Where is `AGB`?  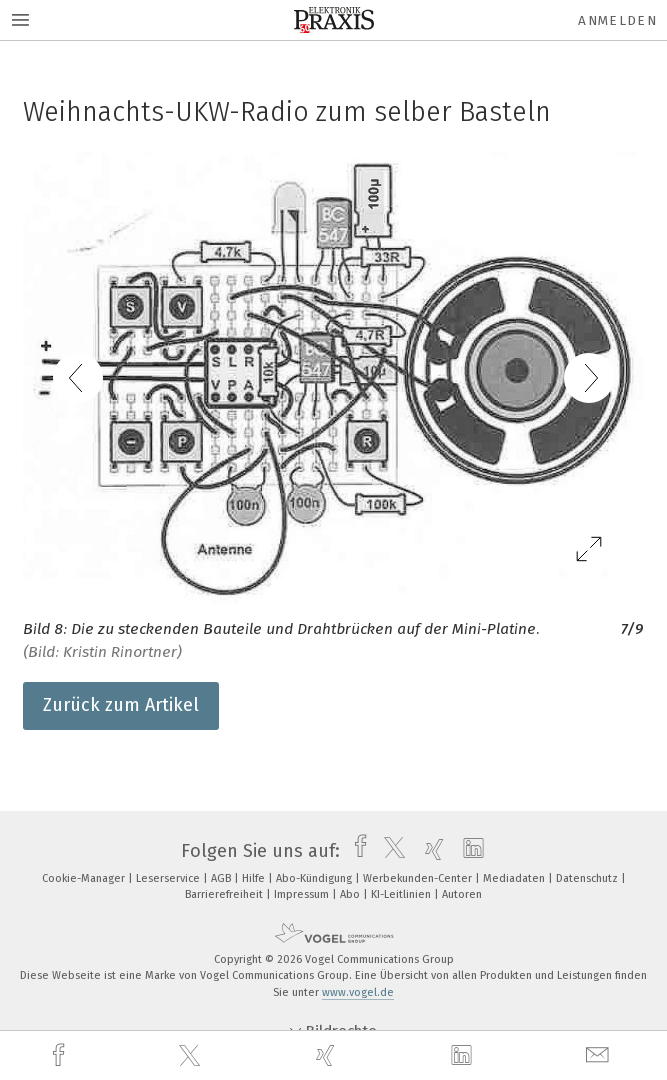
AGB is located at coordinates (222, 878).